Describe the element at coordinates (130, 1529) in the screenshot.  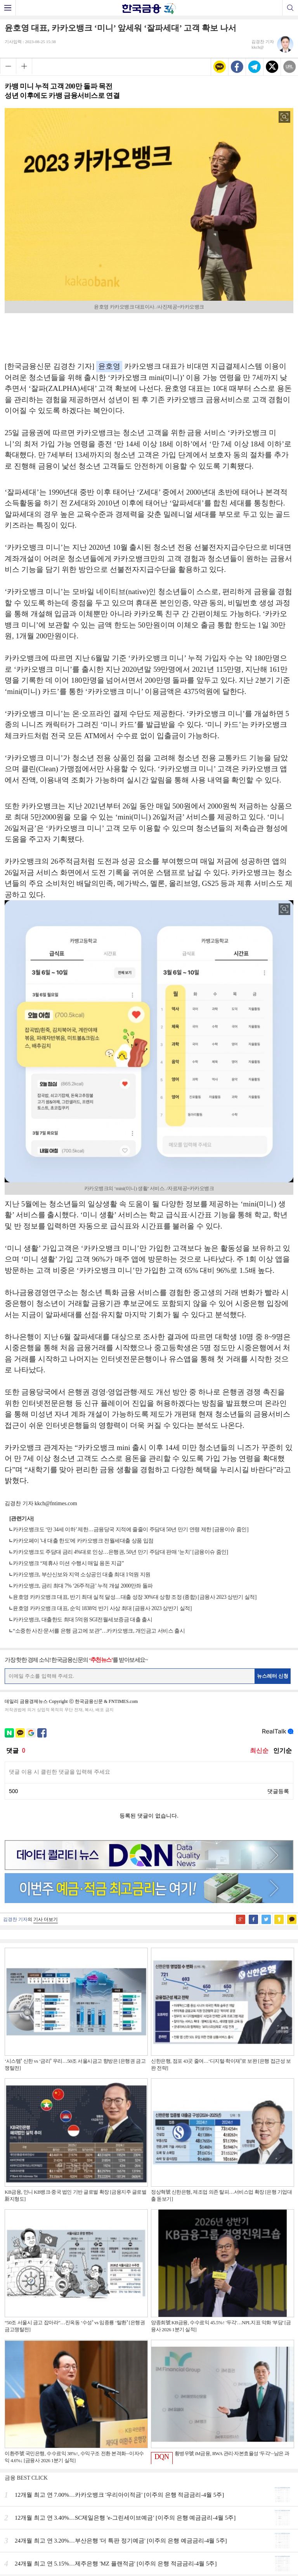
I see `카카오뱅크도 ‘만 34세 이하’ 제한…금융당국 지적에 줄줄이 주담대 50년 만기 연령 제한 [금융이슈 줌인]` at that location.